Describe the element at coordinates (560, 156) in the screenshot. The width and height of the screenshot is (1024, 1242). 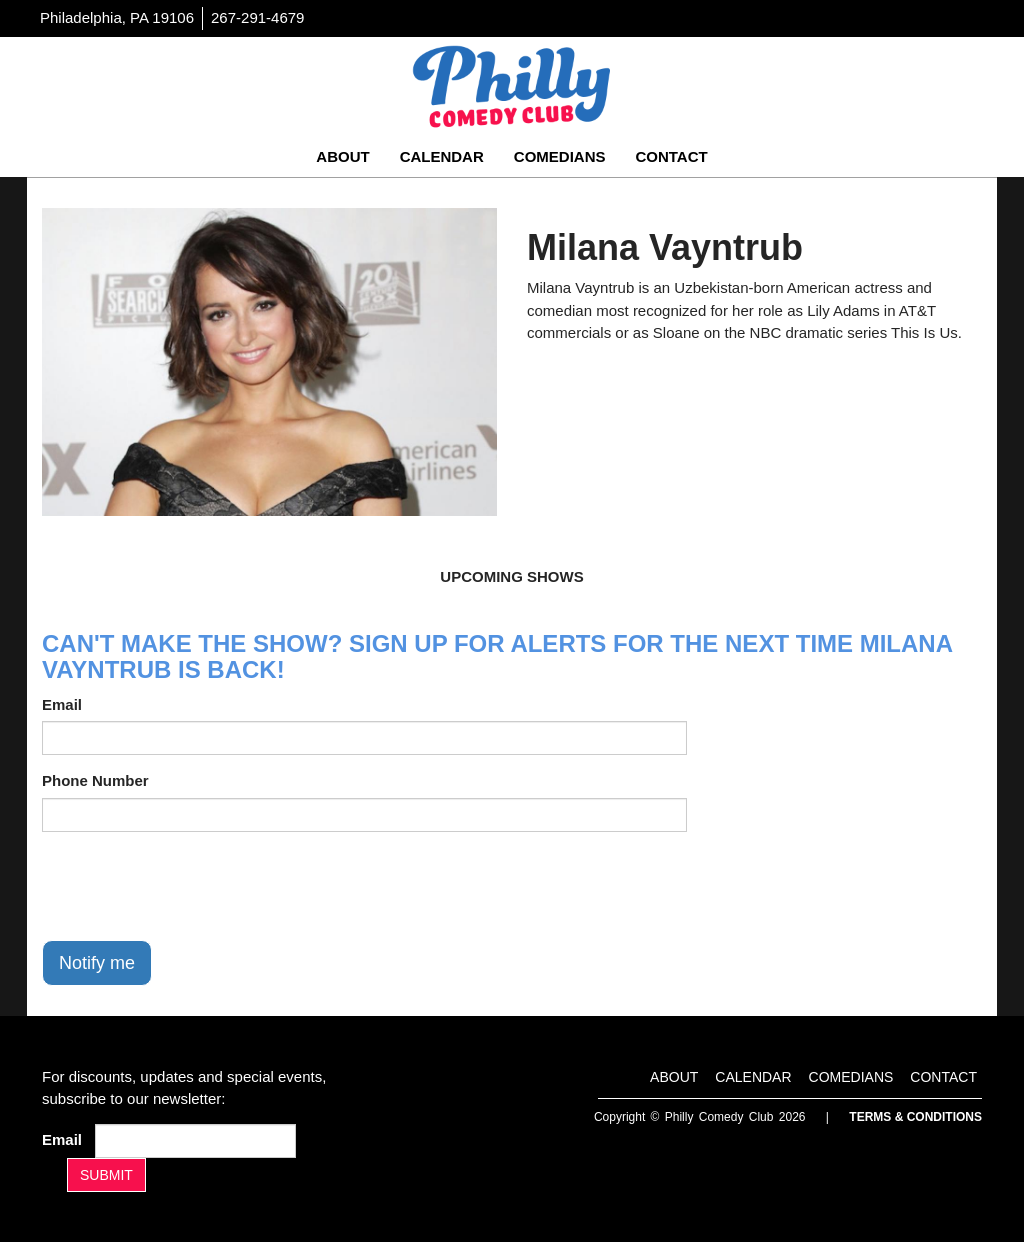
I see `Comedians [Go To Comedians Page]` at that location.